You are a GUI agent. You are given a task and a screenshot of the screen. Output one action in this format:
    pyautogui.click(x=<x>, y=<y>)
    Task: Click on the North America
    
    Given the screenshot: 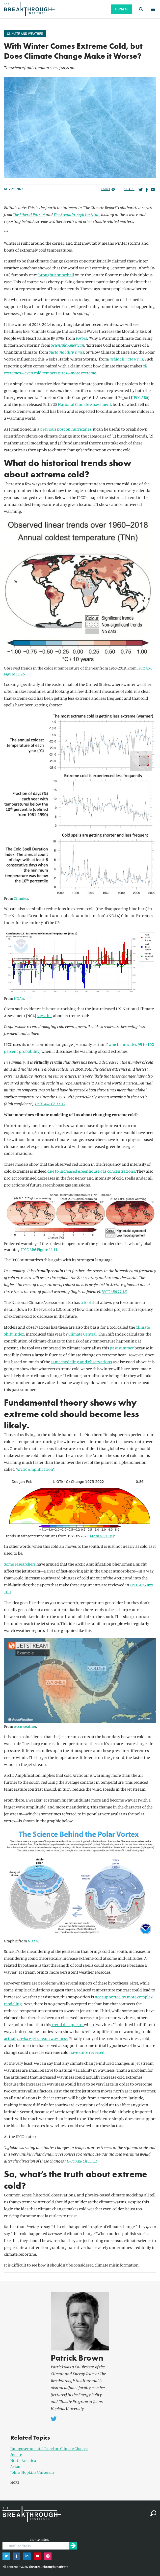 What is the action you would take?
    pyautogui.click(x=23, y=2460)
    